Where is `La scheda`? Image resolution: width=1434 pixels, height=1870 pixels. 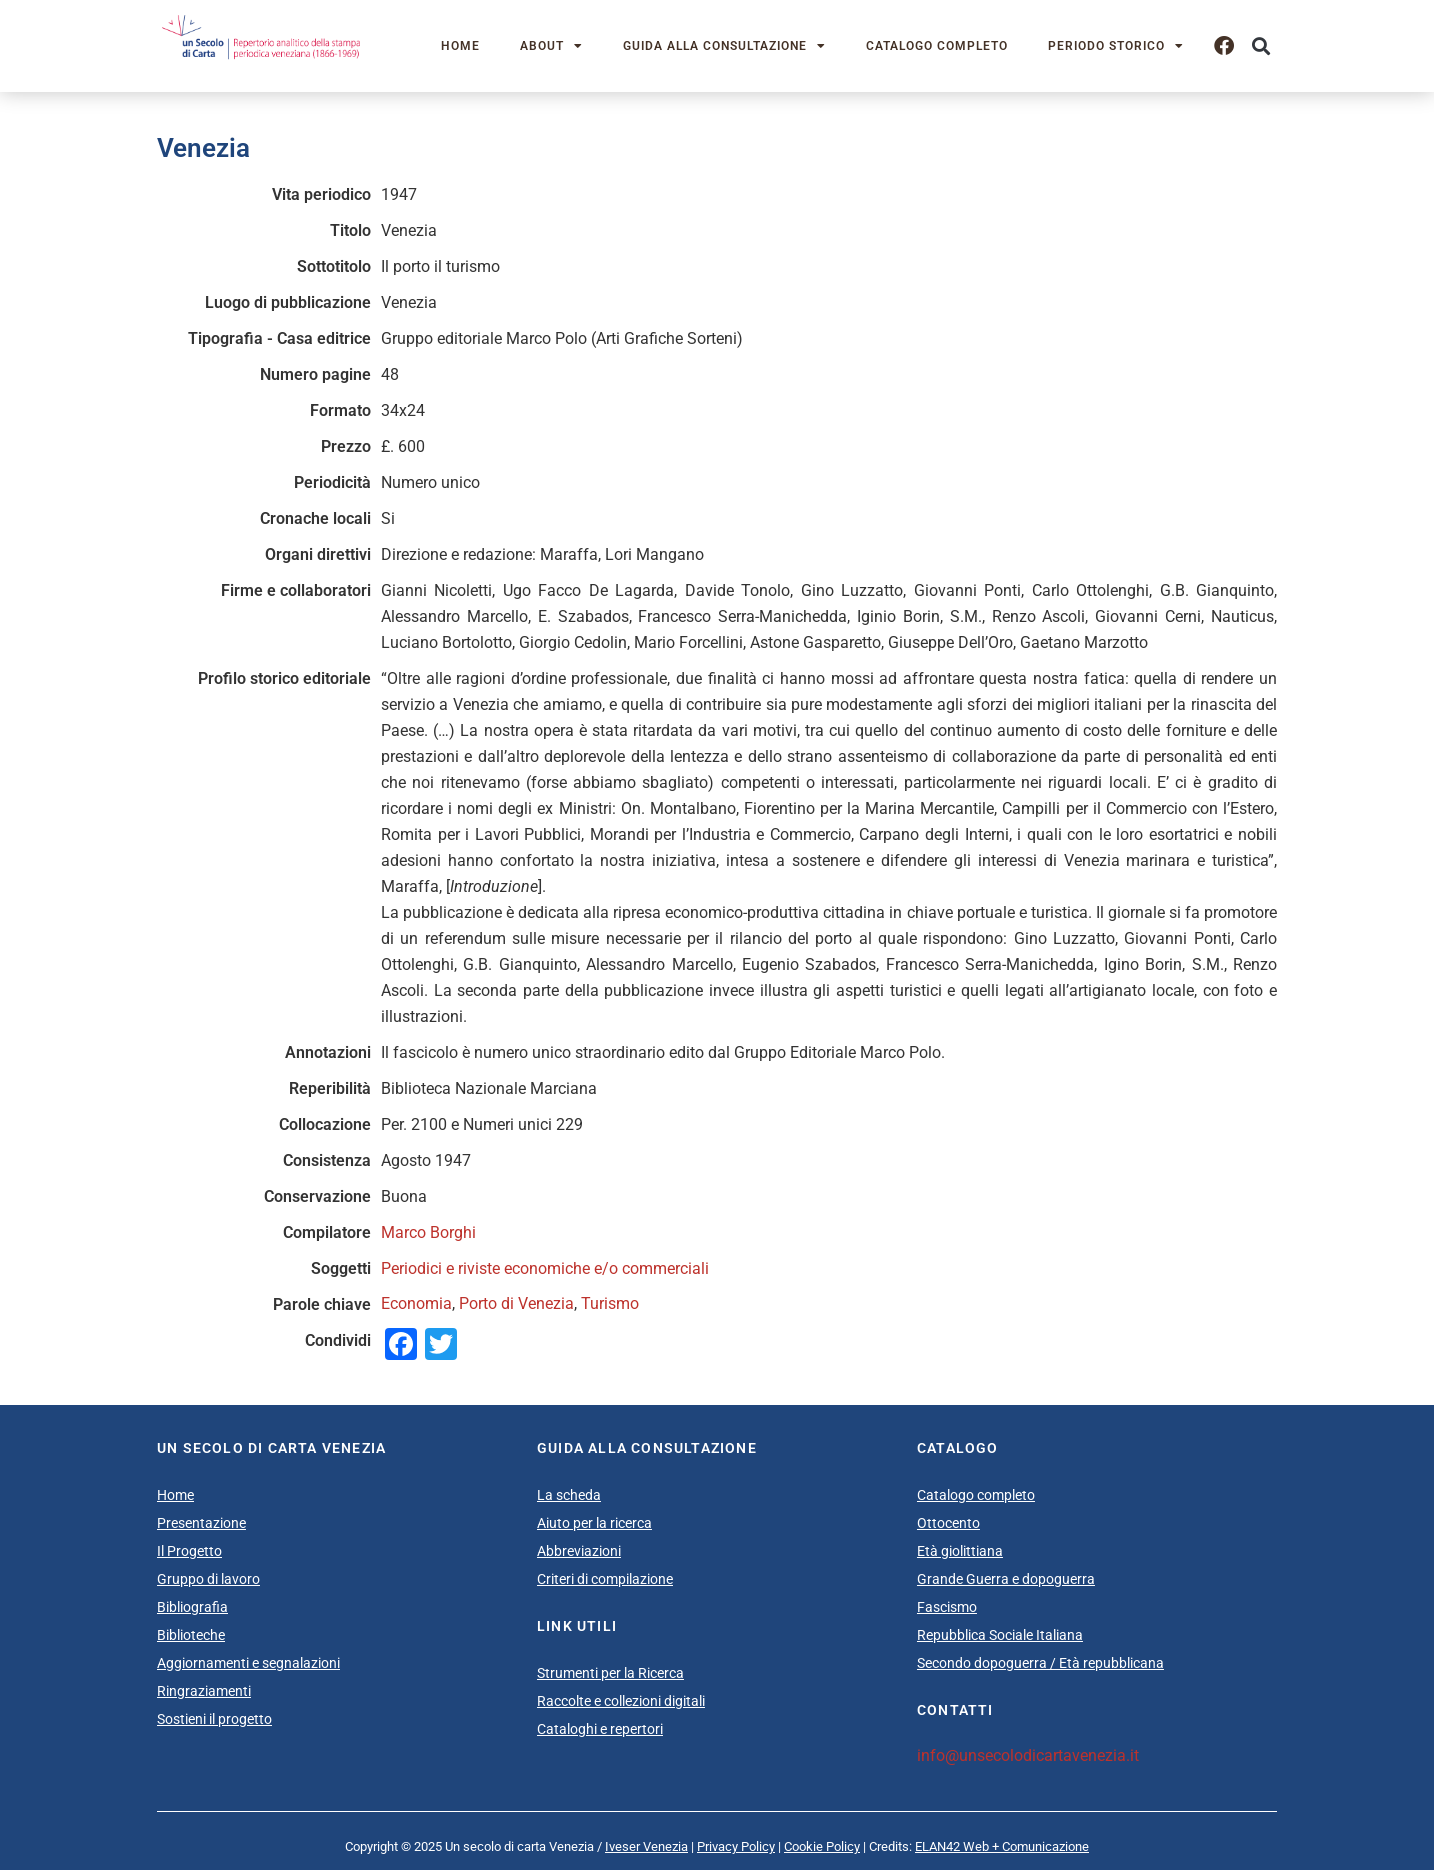
La scheda is located at coordinates (569, 1495).